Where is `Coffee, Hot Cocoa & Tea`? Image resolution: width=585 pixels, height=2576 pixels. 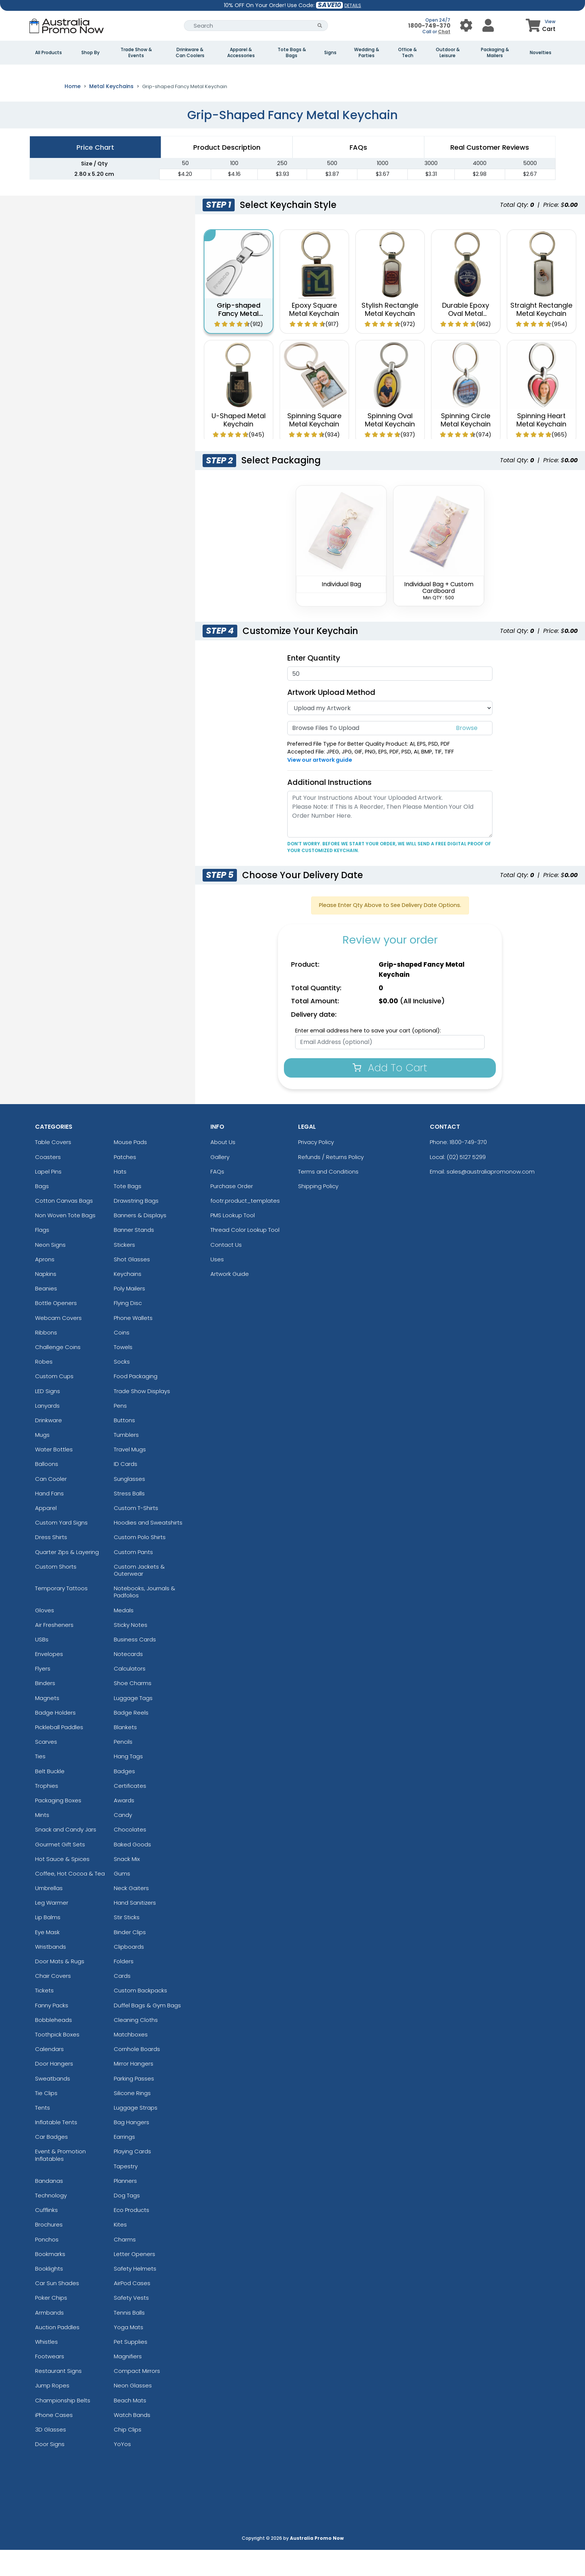
Coffee, Hot Cocoa & Tea is located at coordinates (70, 1900).